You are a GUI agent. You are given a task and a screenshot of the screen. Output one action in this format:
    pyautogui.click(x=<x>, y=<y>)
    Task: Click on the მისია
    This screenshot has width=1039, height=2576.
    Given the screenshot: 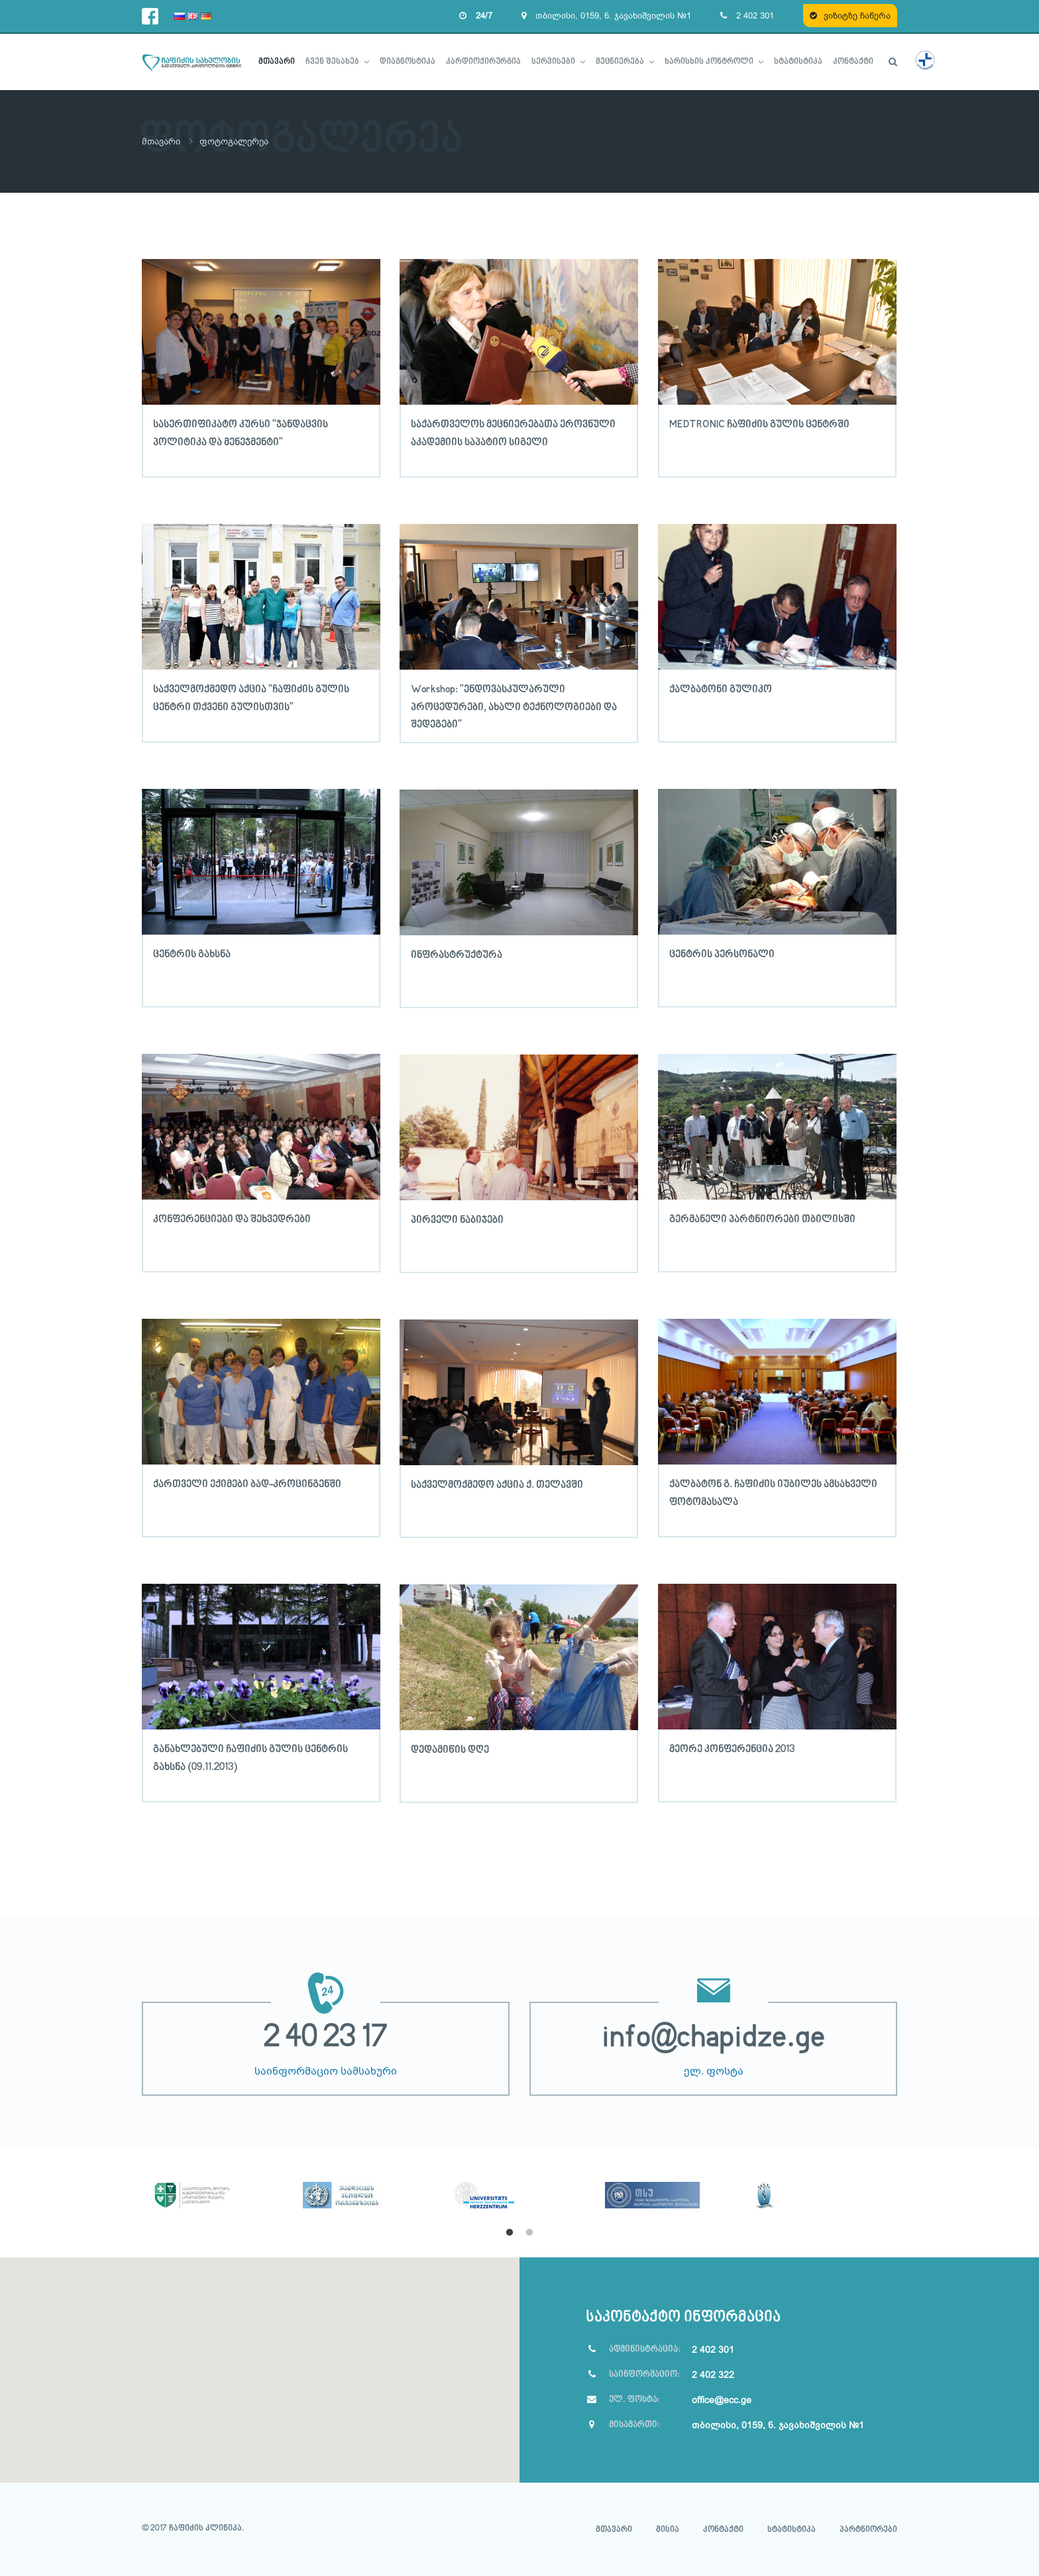 What is the action you would take?
    pyautogui.click(x=667, y=2529)
    